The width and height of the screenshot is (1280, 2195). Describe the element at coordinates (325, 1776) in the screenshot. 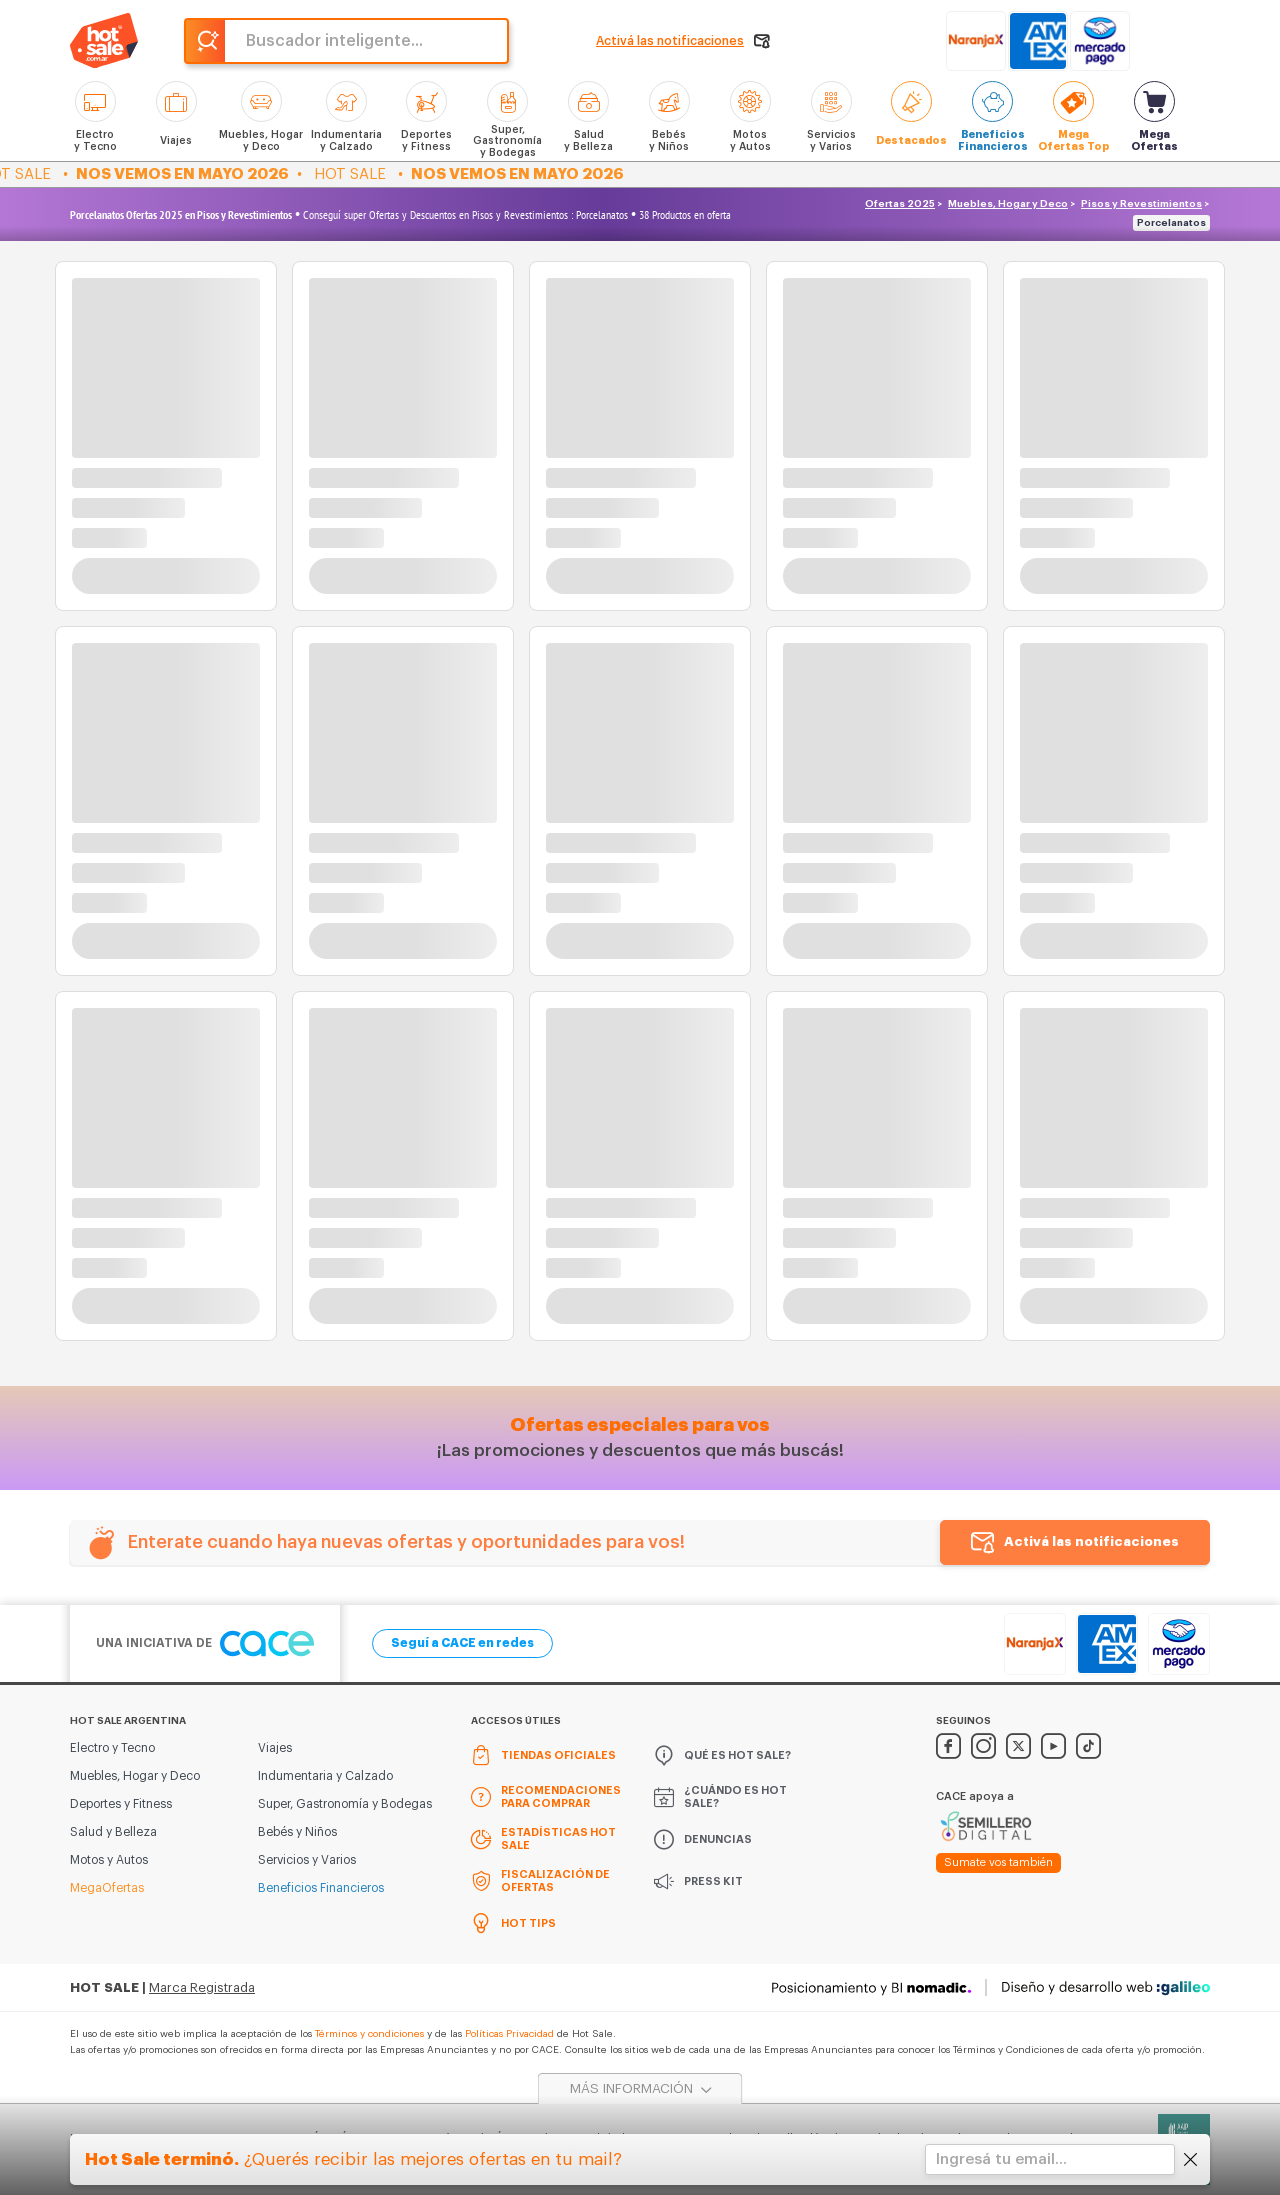

I see `Indumentaria y Calzado` at that location.